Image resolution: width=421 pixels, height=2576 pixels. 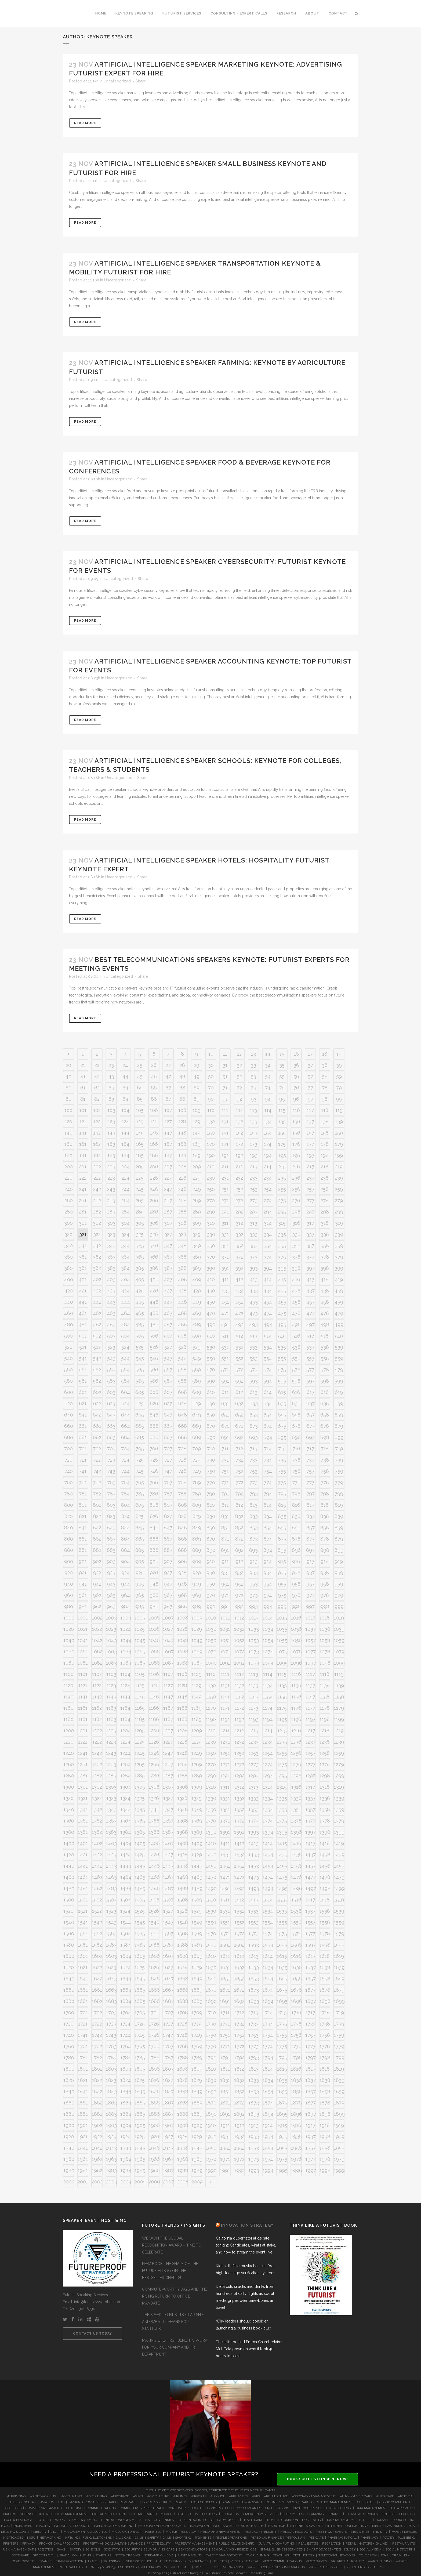 What do you see at coordinates (97, 1110) in the screenshot?
I see `102` at bounding box center [97, 1110].